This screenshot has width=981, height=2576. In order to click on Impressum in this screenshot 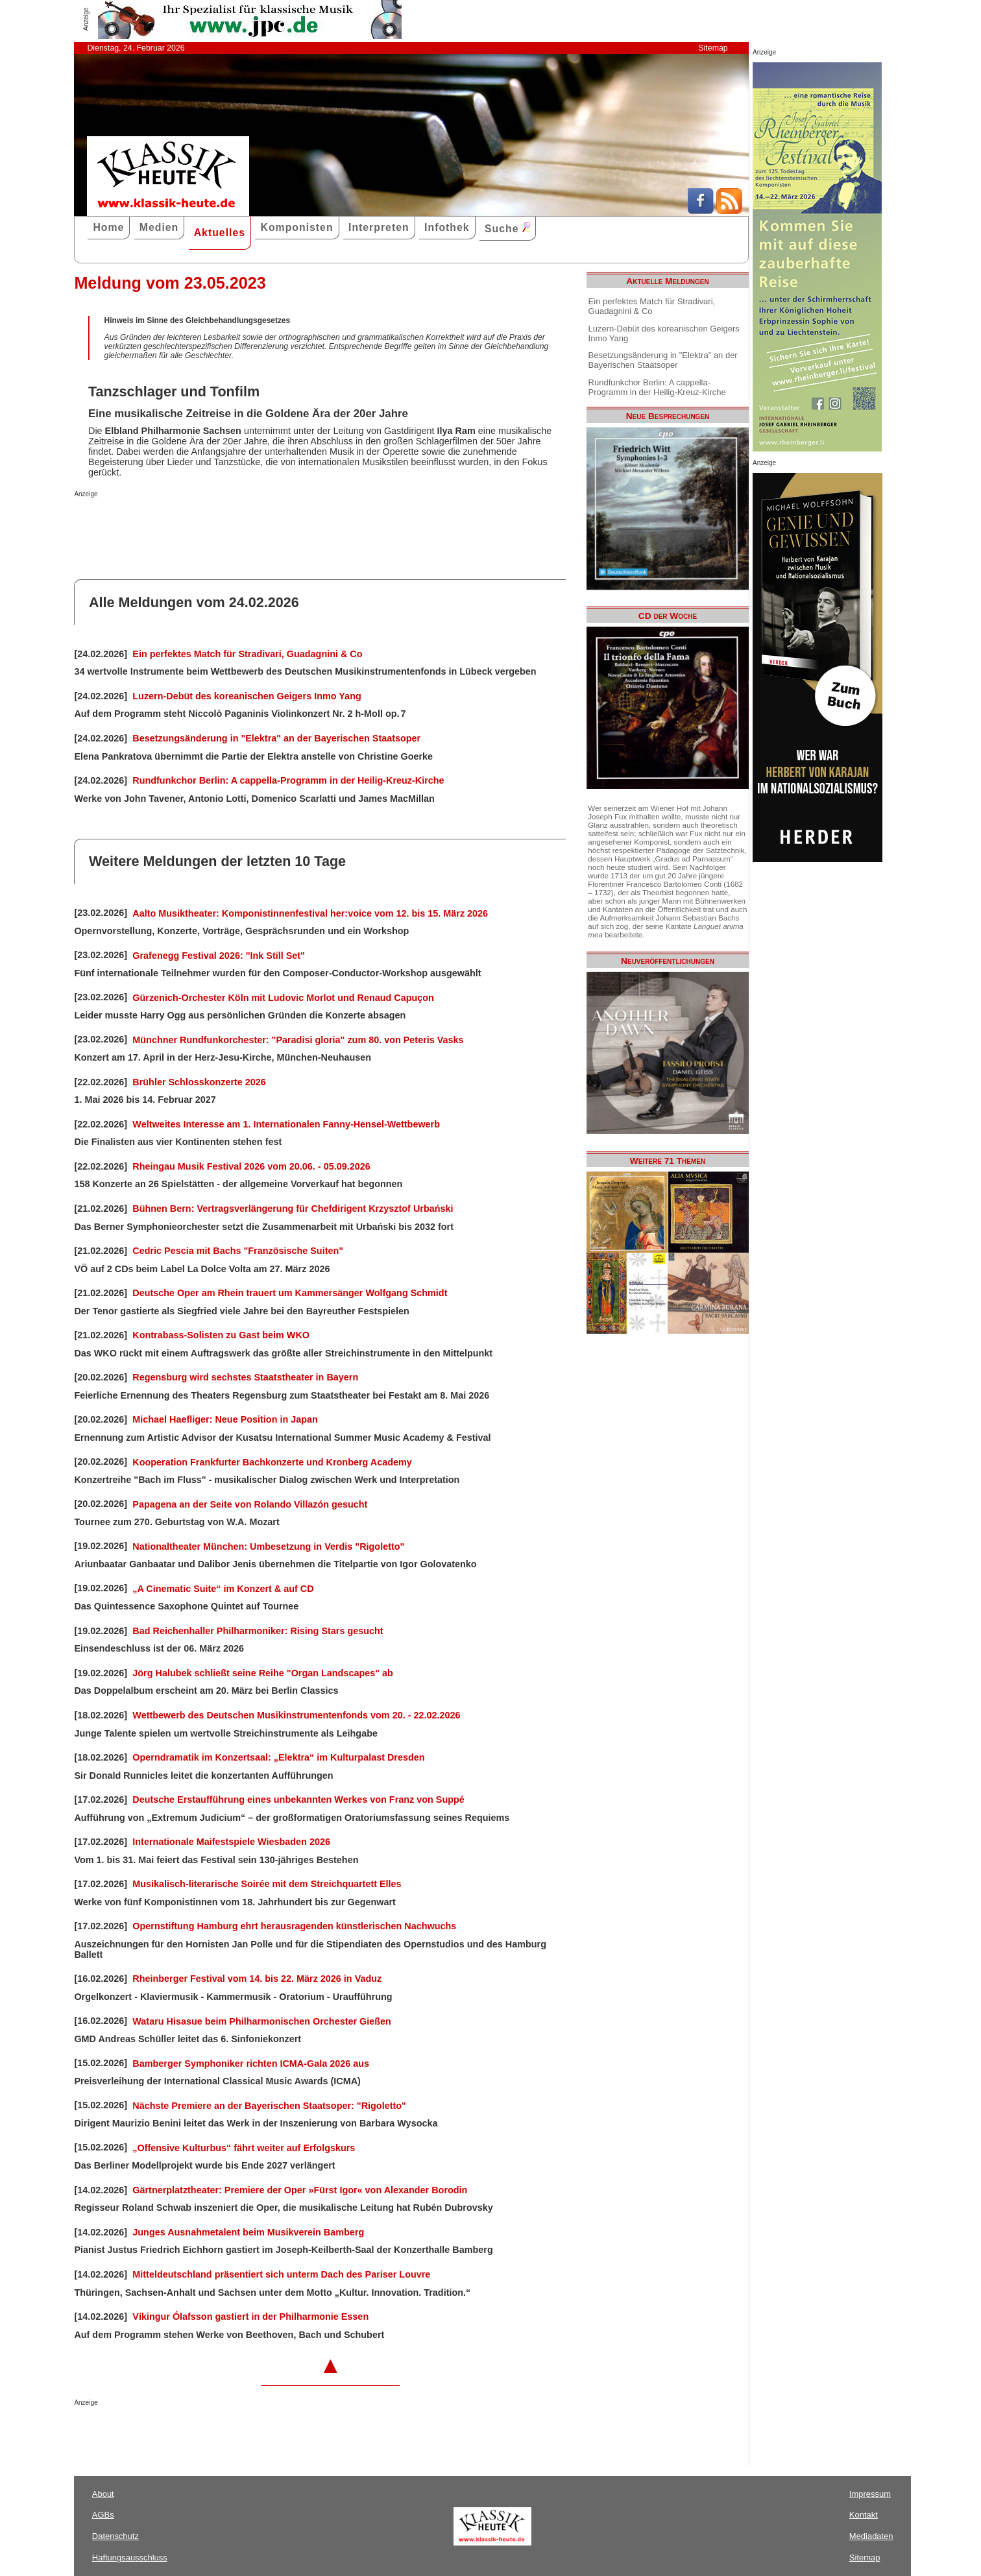, I will do `click(870, 2494)`.